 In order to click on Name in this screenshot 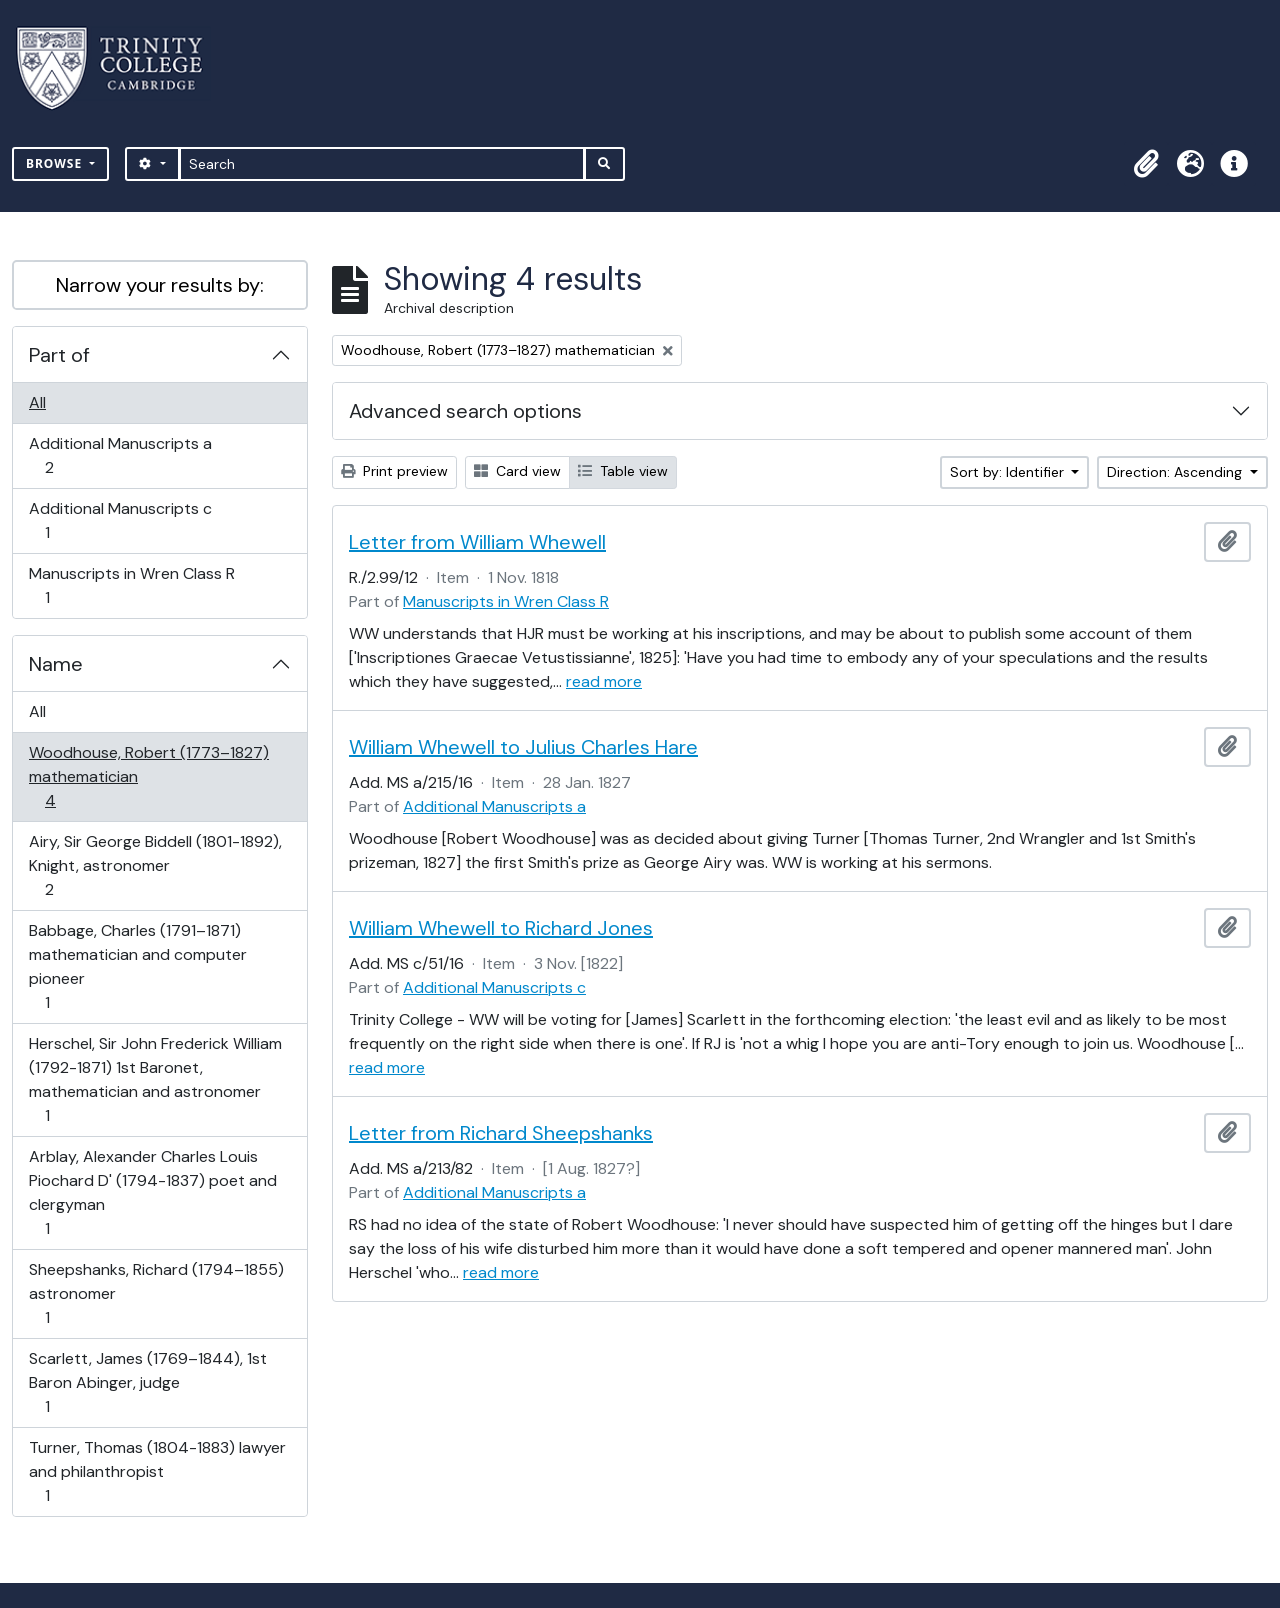, I will do `click(56, 664)`.